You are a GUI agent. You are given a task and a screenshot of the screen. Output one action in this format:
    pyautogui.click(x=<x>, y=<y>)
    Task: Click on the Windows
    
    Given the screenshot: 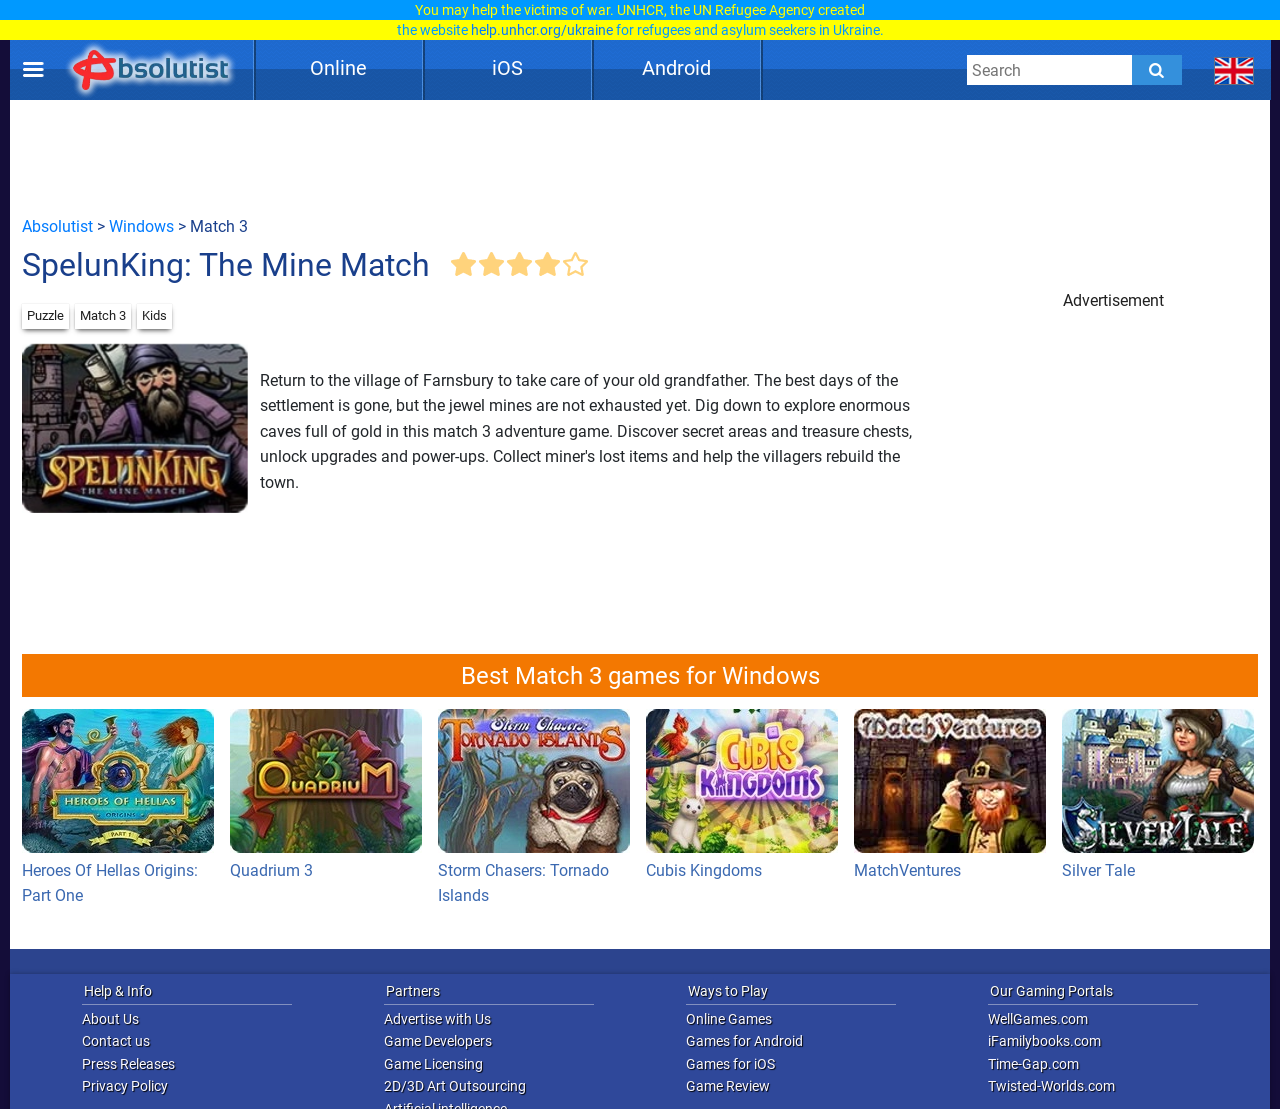 What is the action you would take?
    pyautogui.click(x=141, y=226)
    